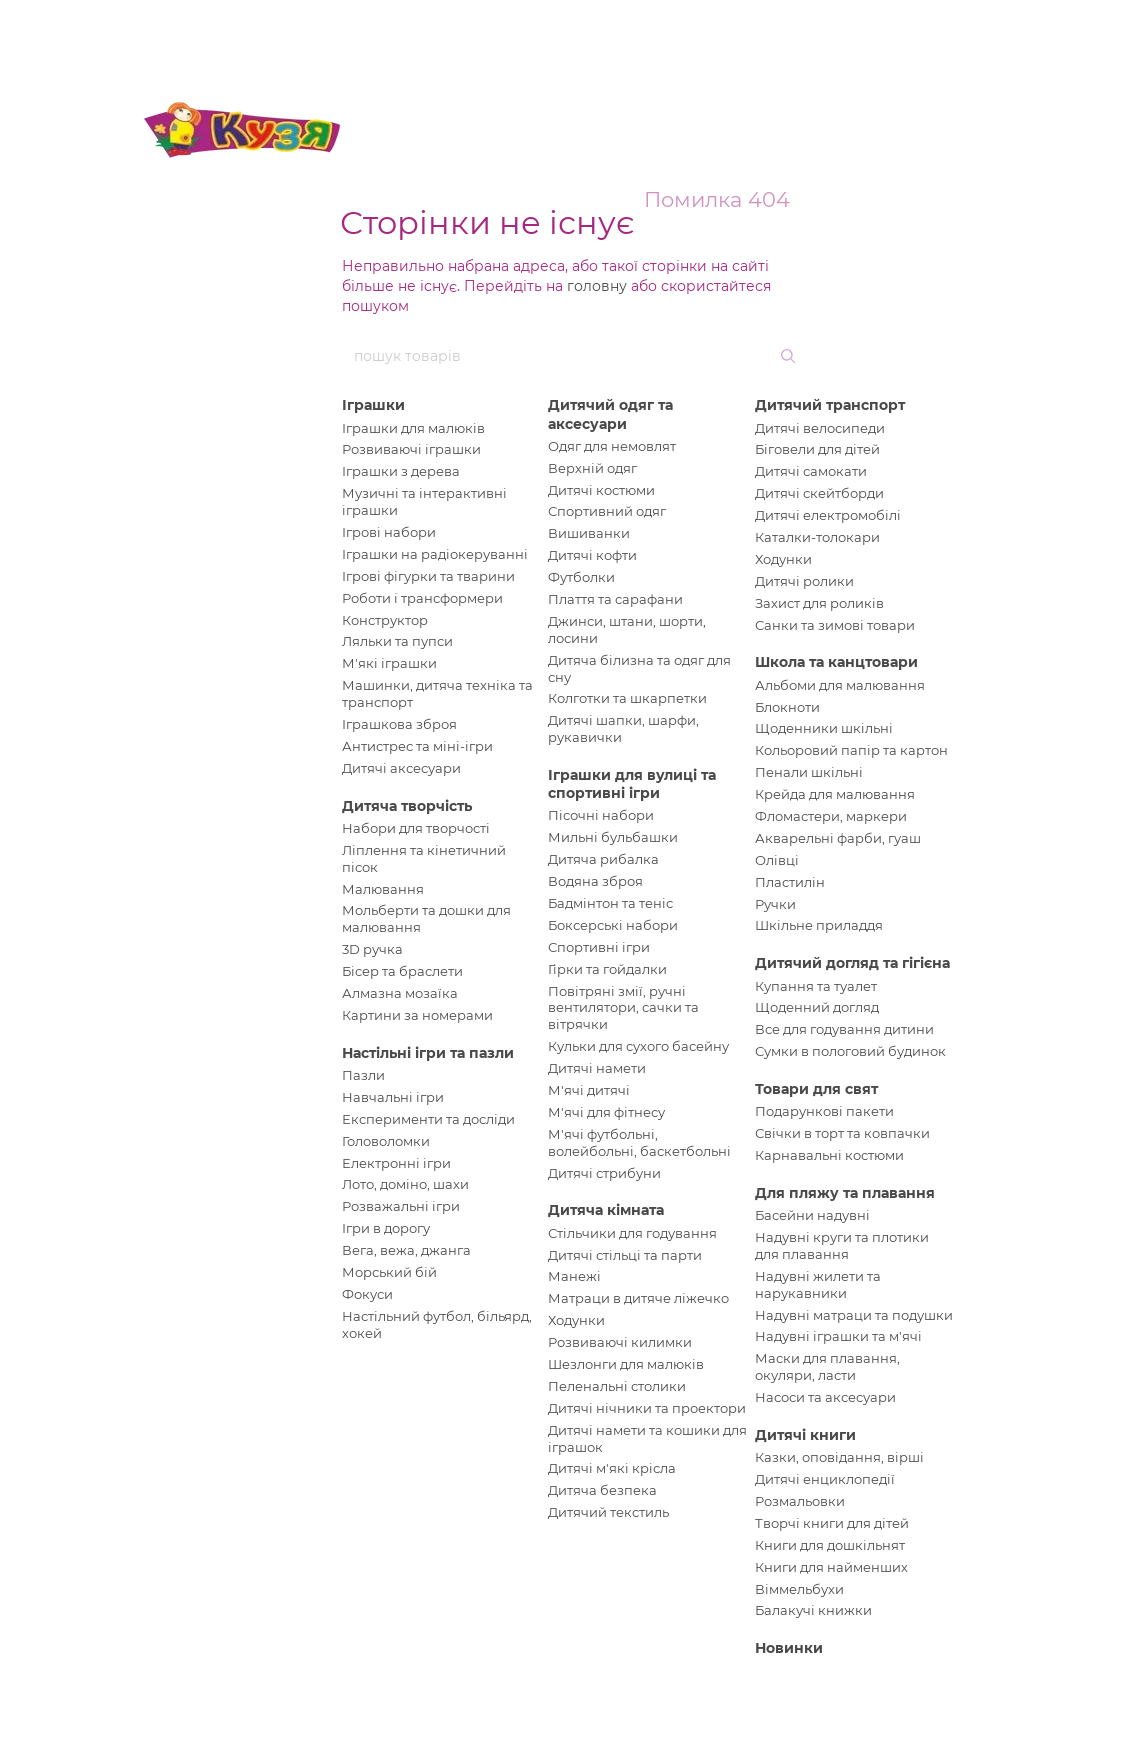 The image size is (1138, 1758). Describe the element at coordinates (389, 663) in the screenshot. I see `М'які іграшки` at that location.